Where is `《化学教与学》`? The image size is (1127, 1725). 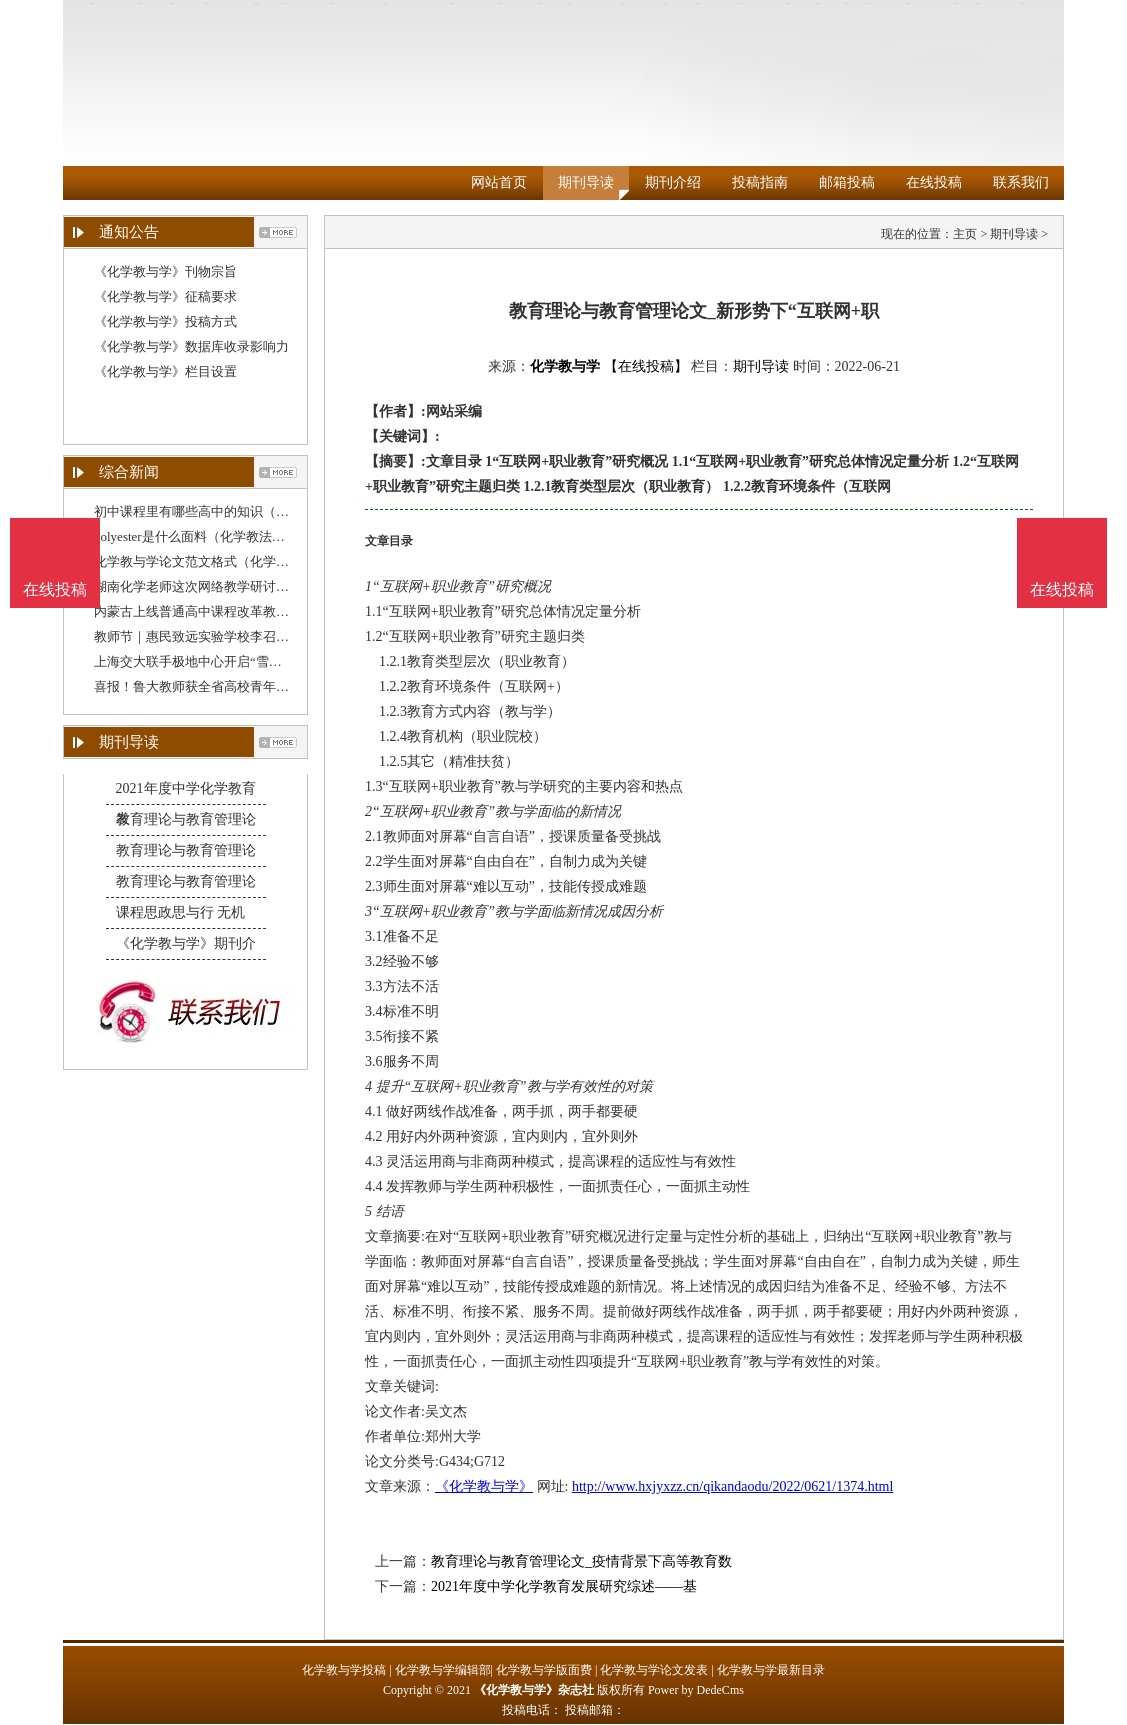 《化学教与学》 is located at coordinates (484, 1486).